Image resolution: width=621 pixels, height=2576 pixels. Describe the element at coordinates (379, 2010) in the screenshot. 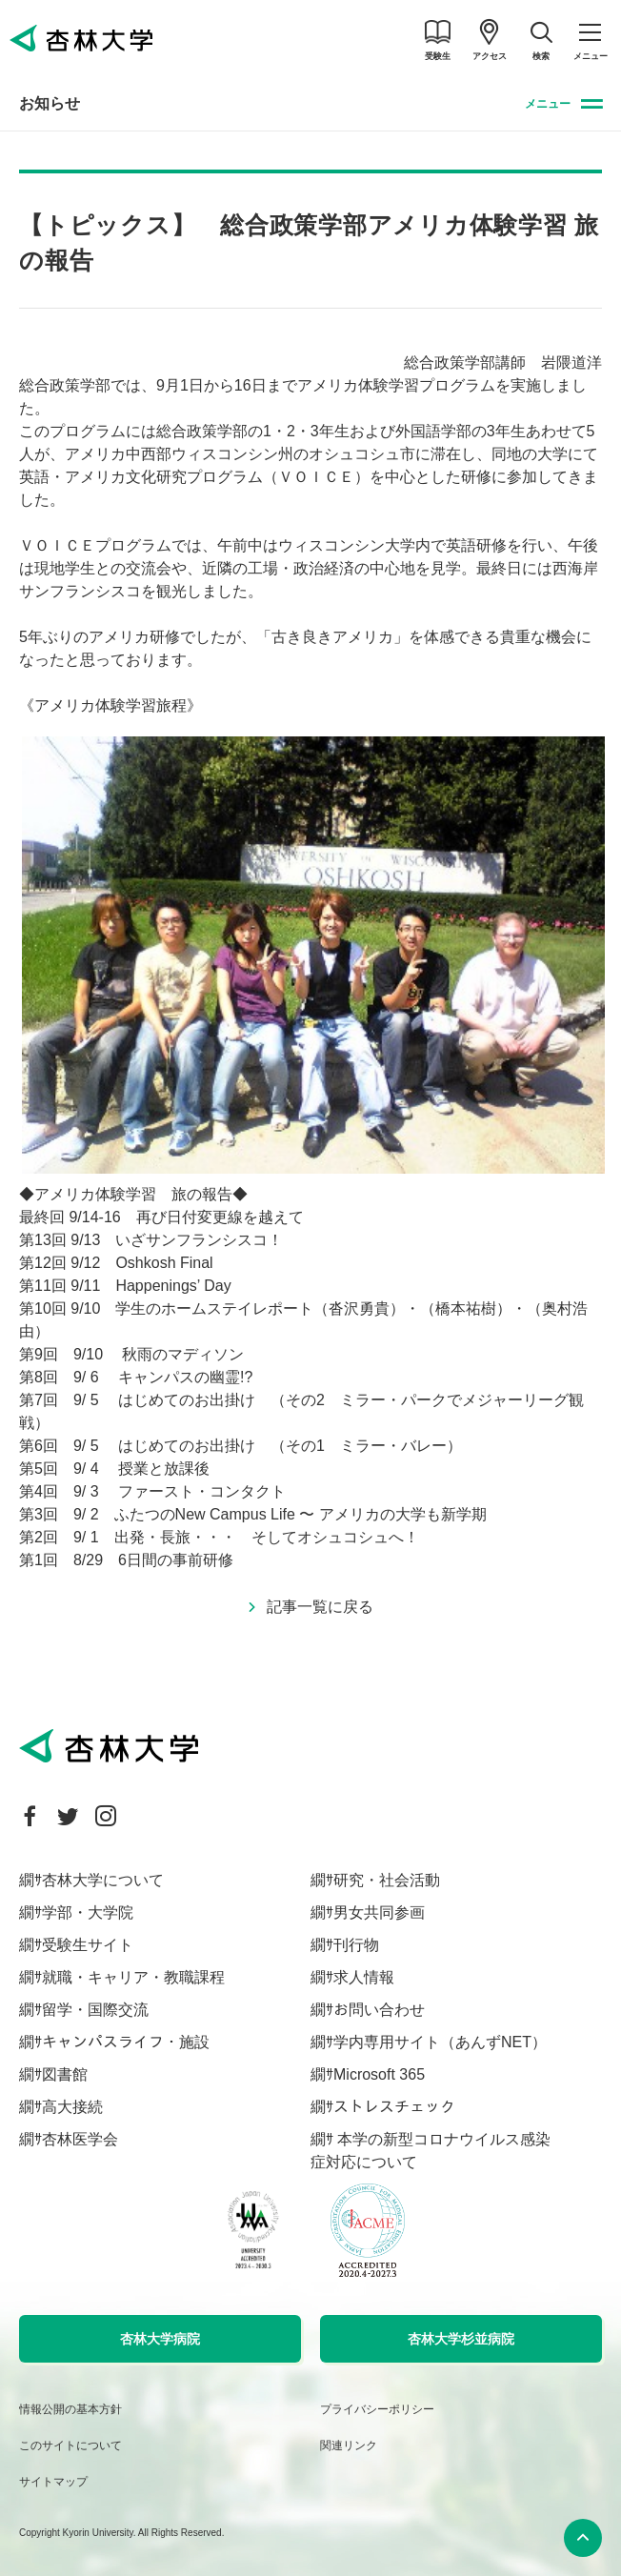

I see `お問い合わせ` at that location.